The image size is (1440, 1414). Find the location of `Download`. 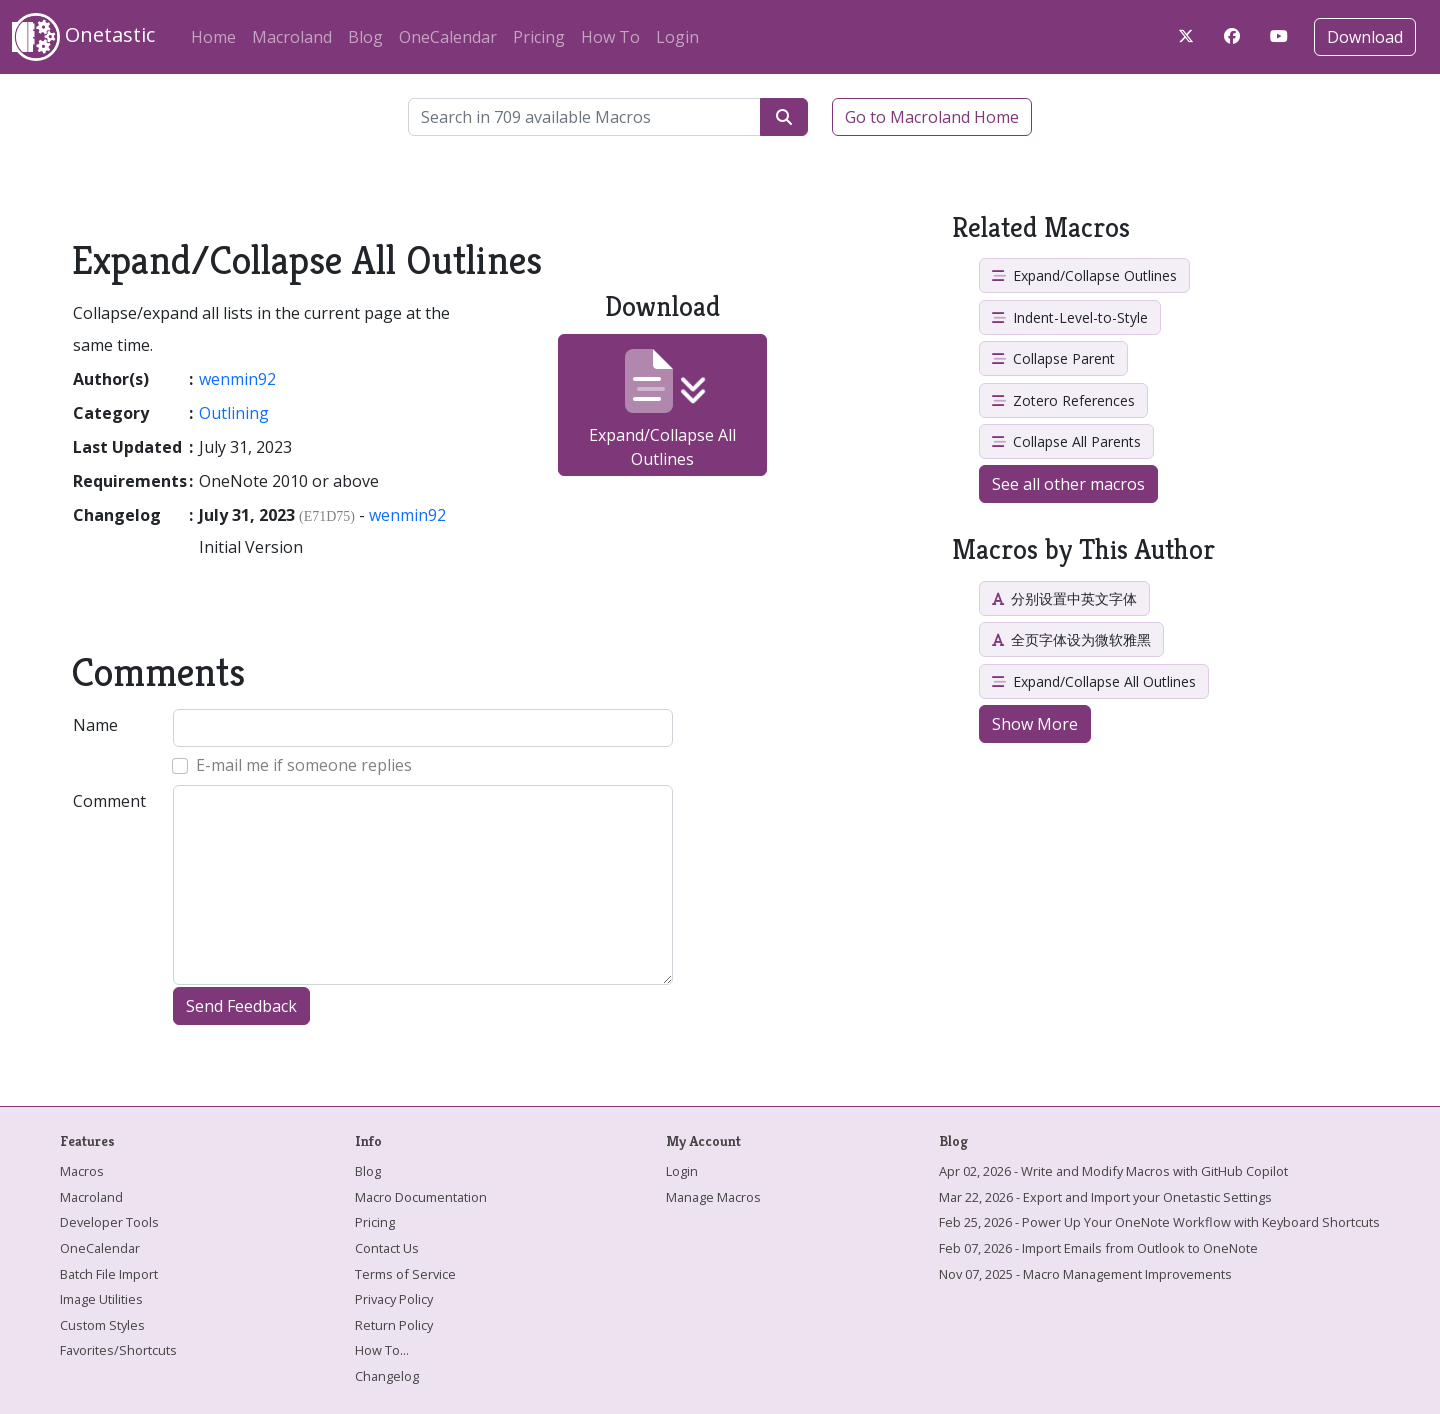

Download is located at coordinates (1365, 37).